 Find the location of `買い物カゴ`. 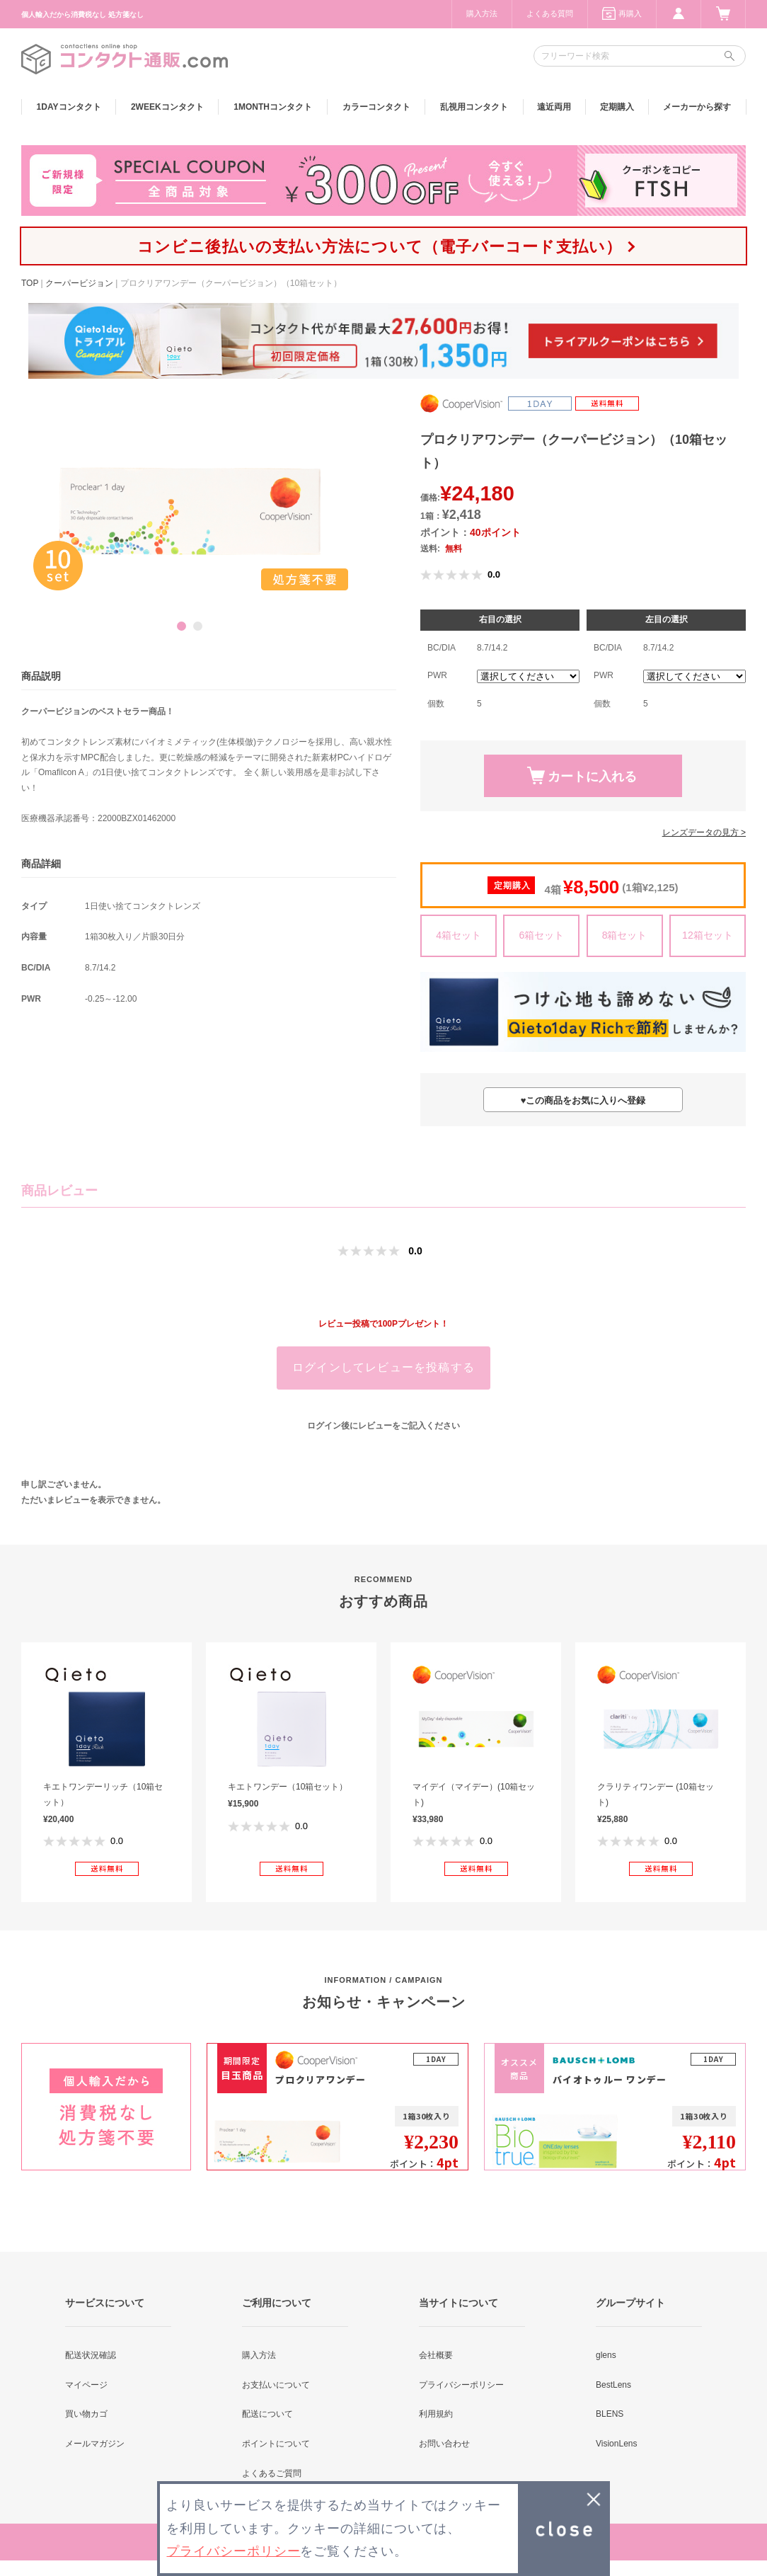

買い物カゴ is located at coordinates (86, 2414).